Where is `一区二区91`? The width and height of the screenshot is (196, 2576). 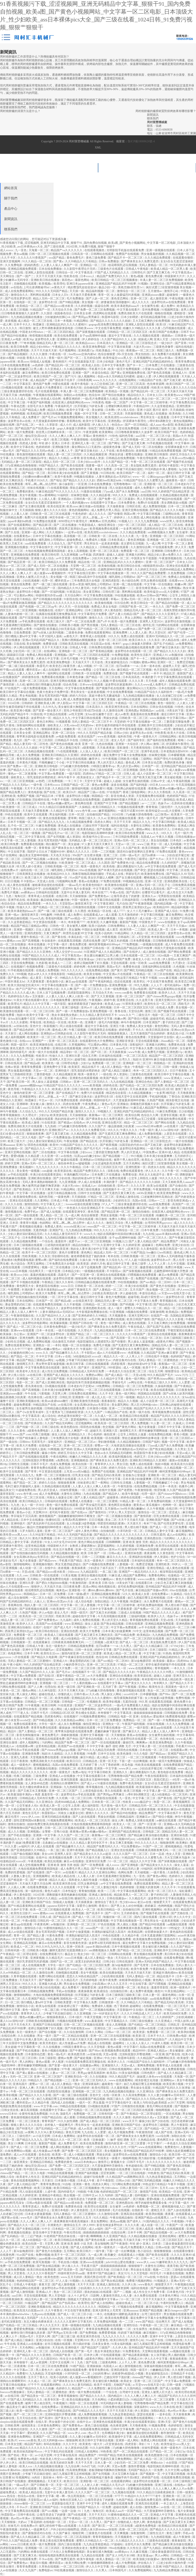 一区二区91 is located at coordinates (74, 432).